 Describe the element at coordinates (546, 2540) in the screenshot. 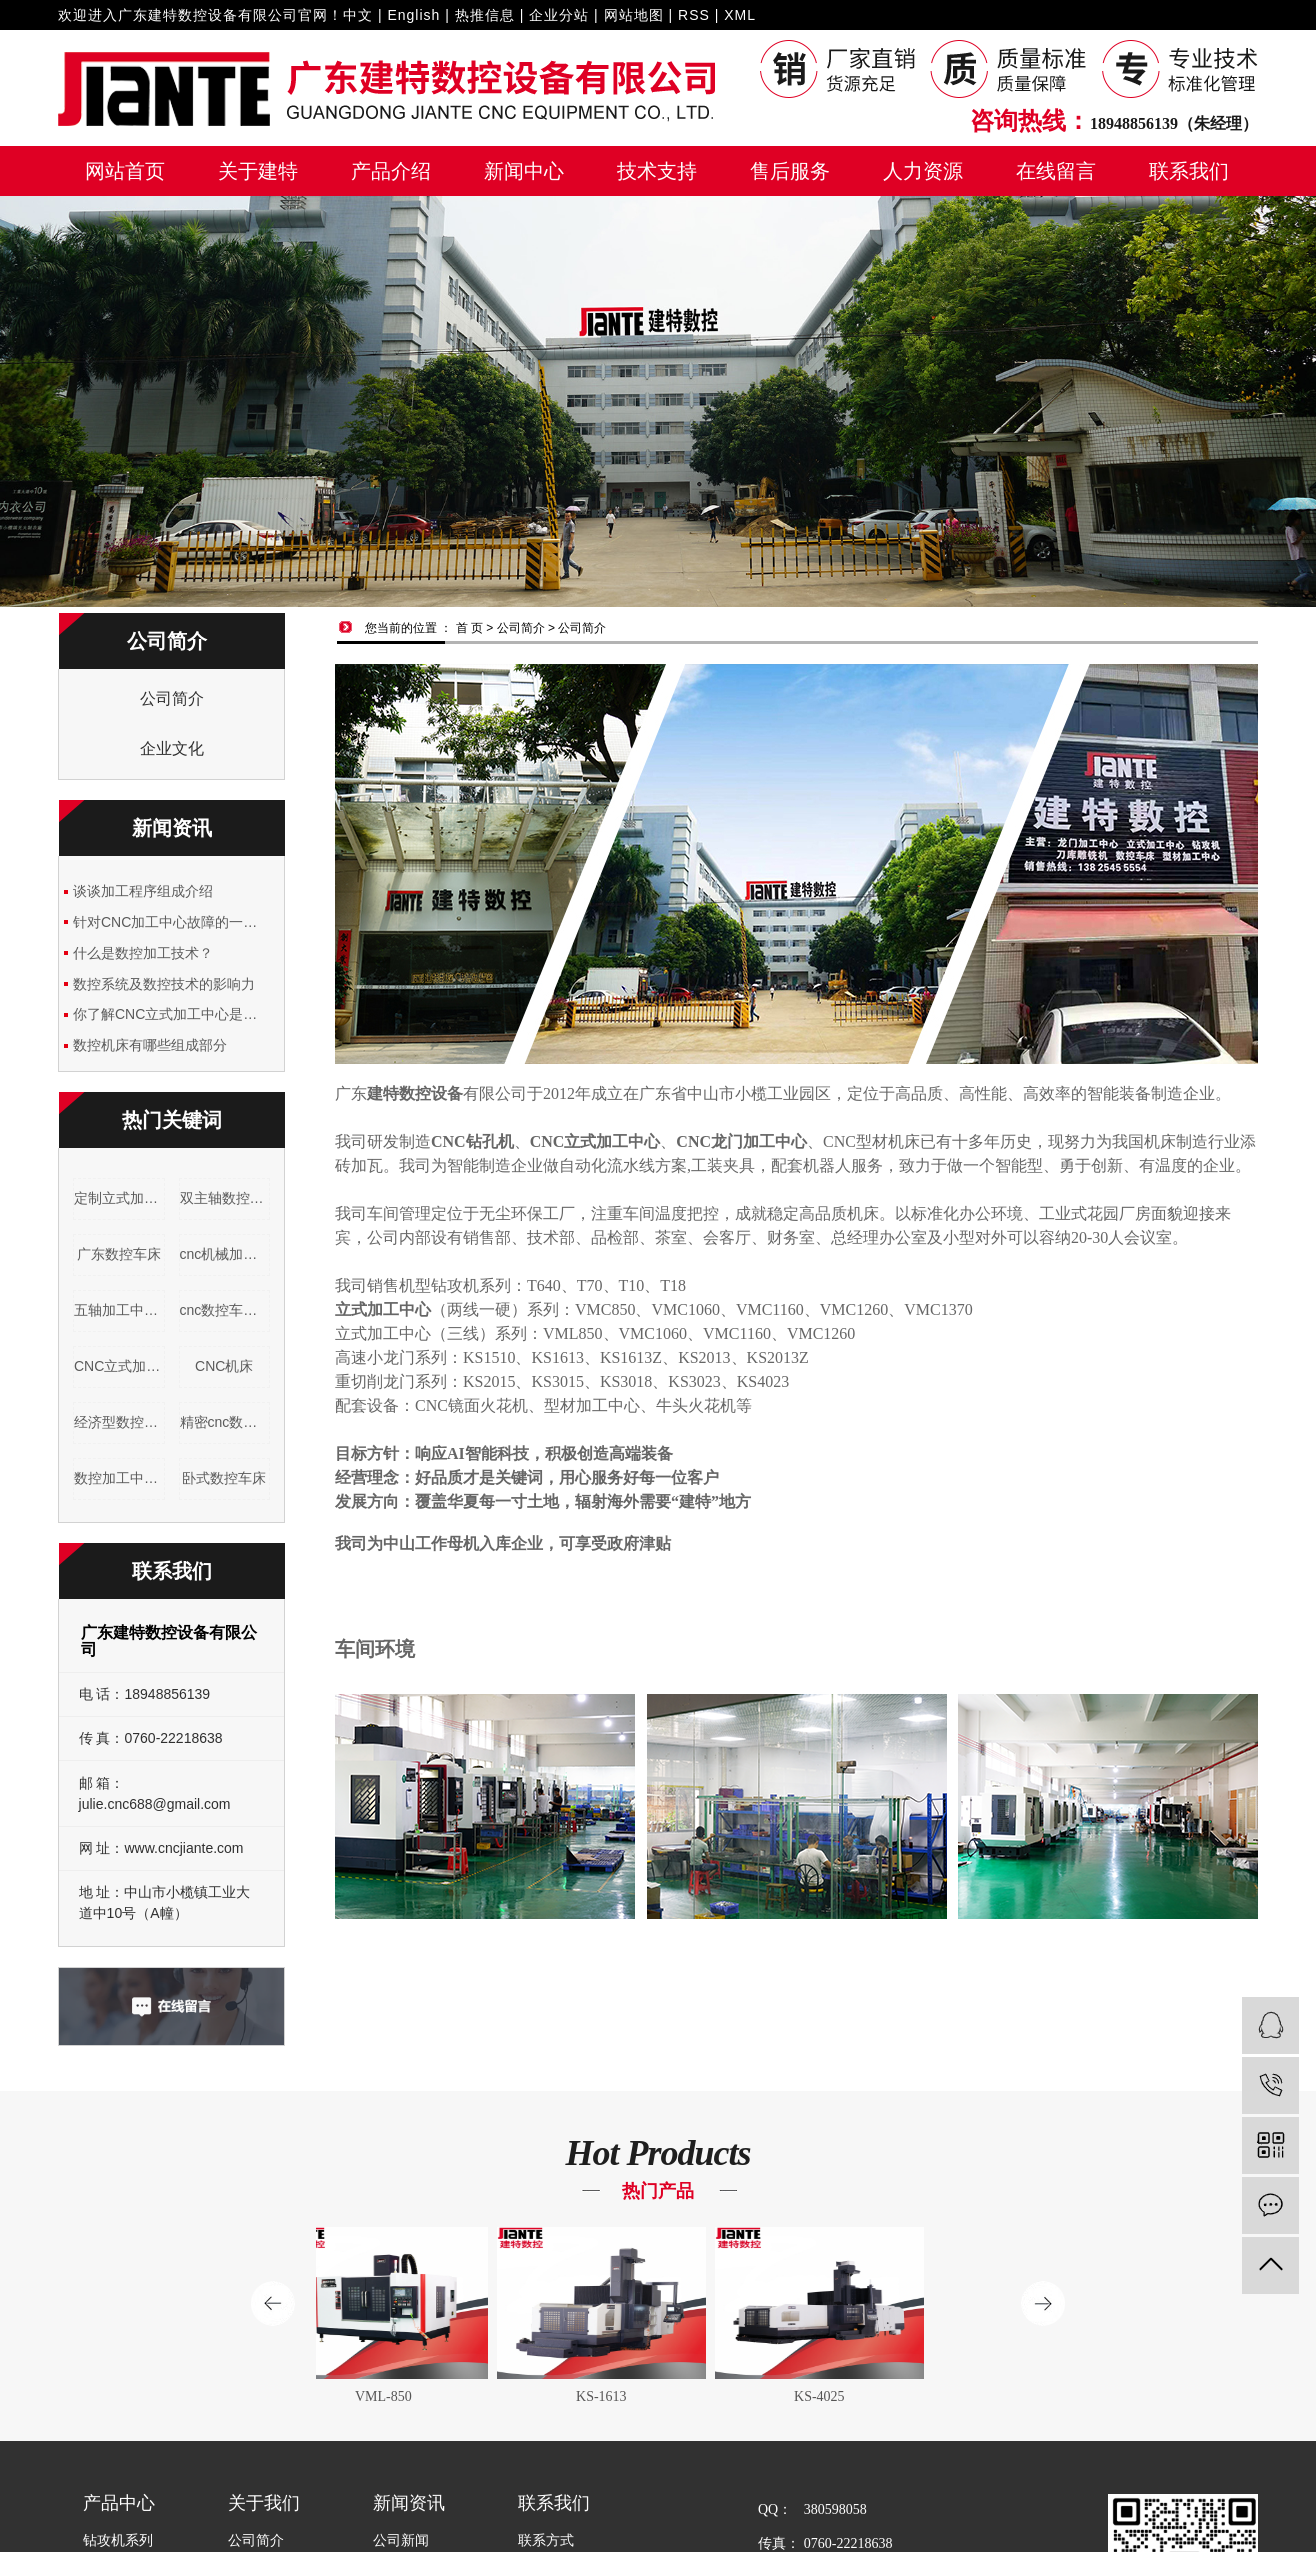

I see `联系方式` at that location.